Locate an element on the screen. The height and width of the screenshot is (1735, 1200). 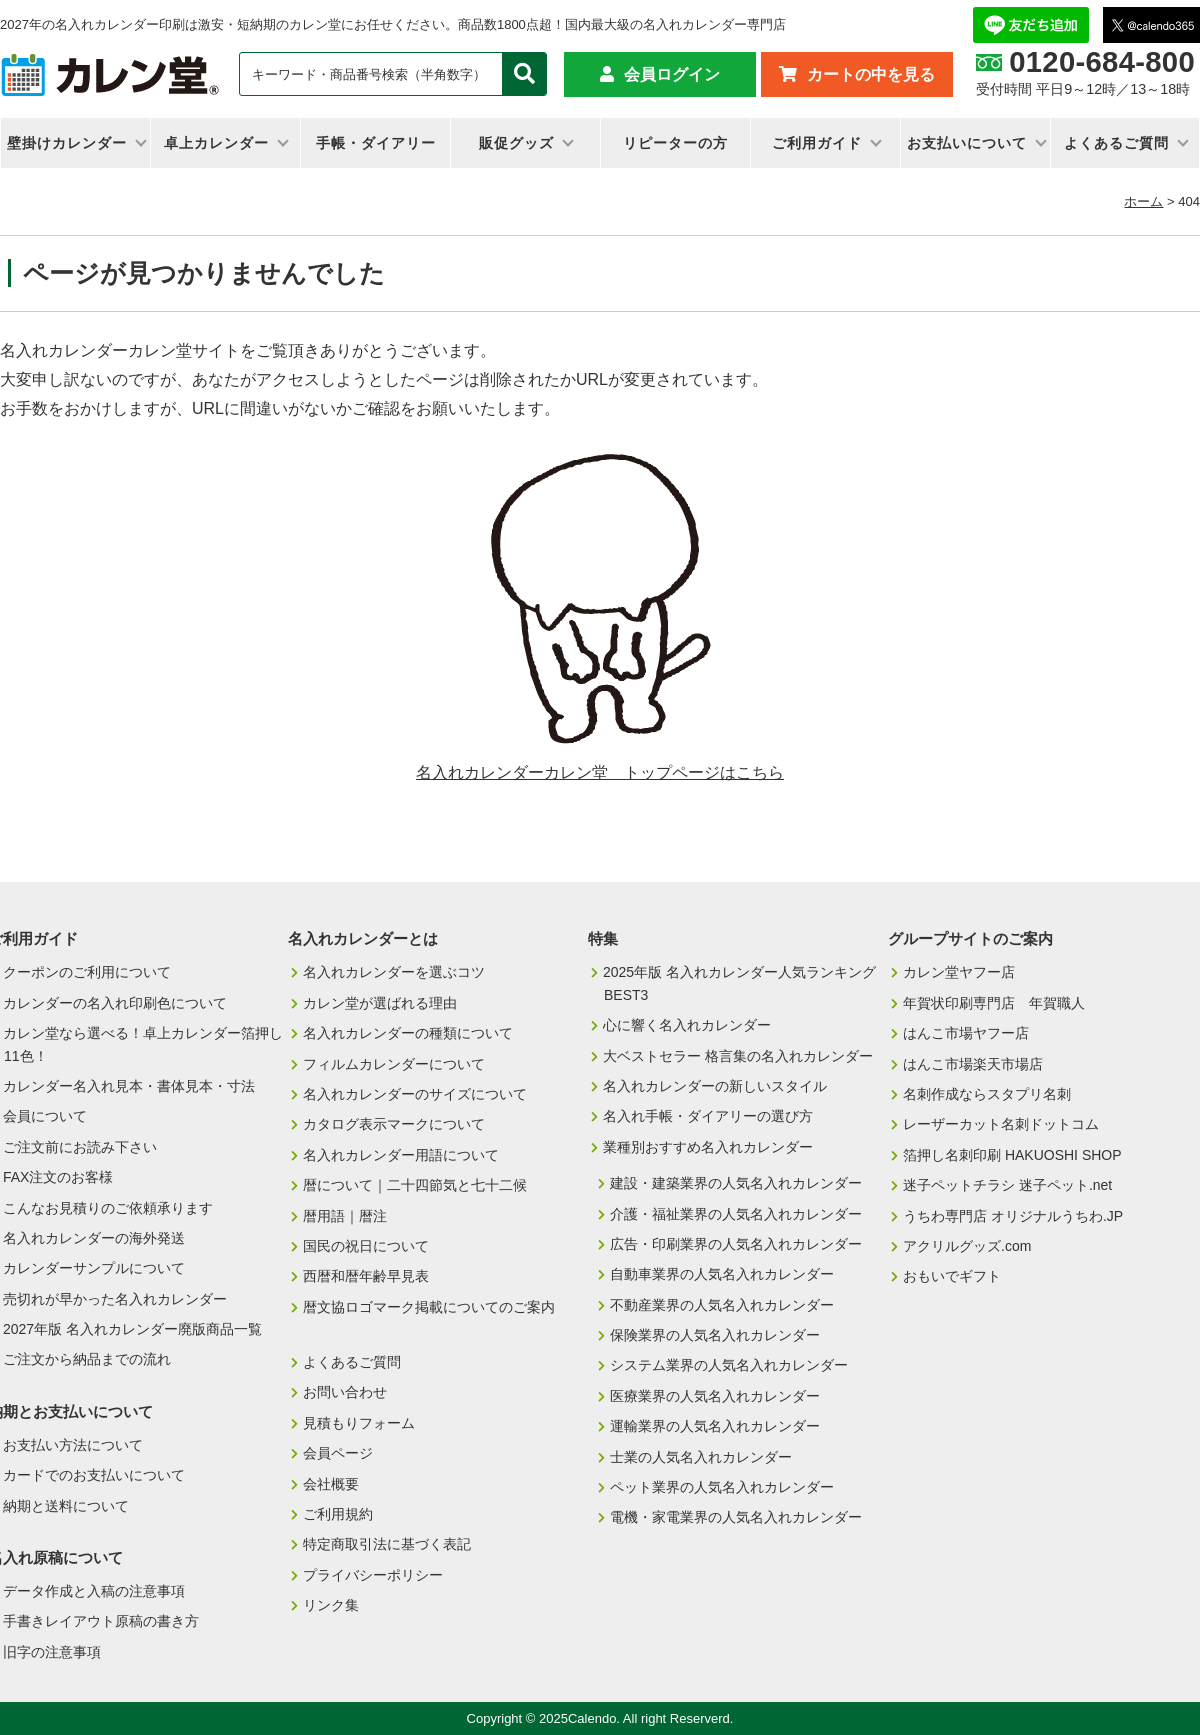
暦用語｜暦注 is located at coordinates (345, 1216).